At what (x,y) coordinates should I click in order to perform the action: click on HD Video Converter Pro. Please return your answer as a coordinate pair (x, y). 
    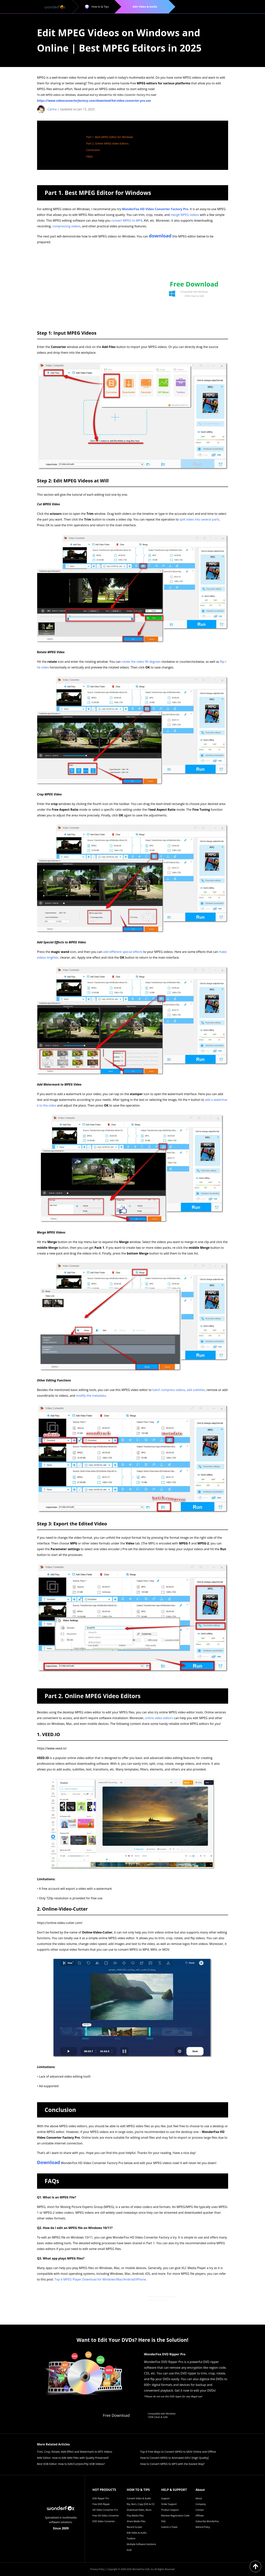
    Looking at the image, I should click on (105, 2509).